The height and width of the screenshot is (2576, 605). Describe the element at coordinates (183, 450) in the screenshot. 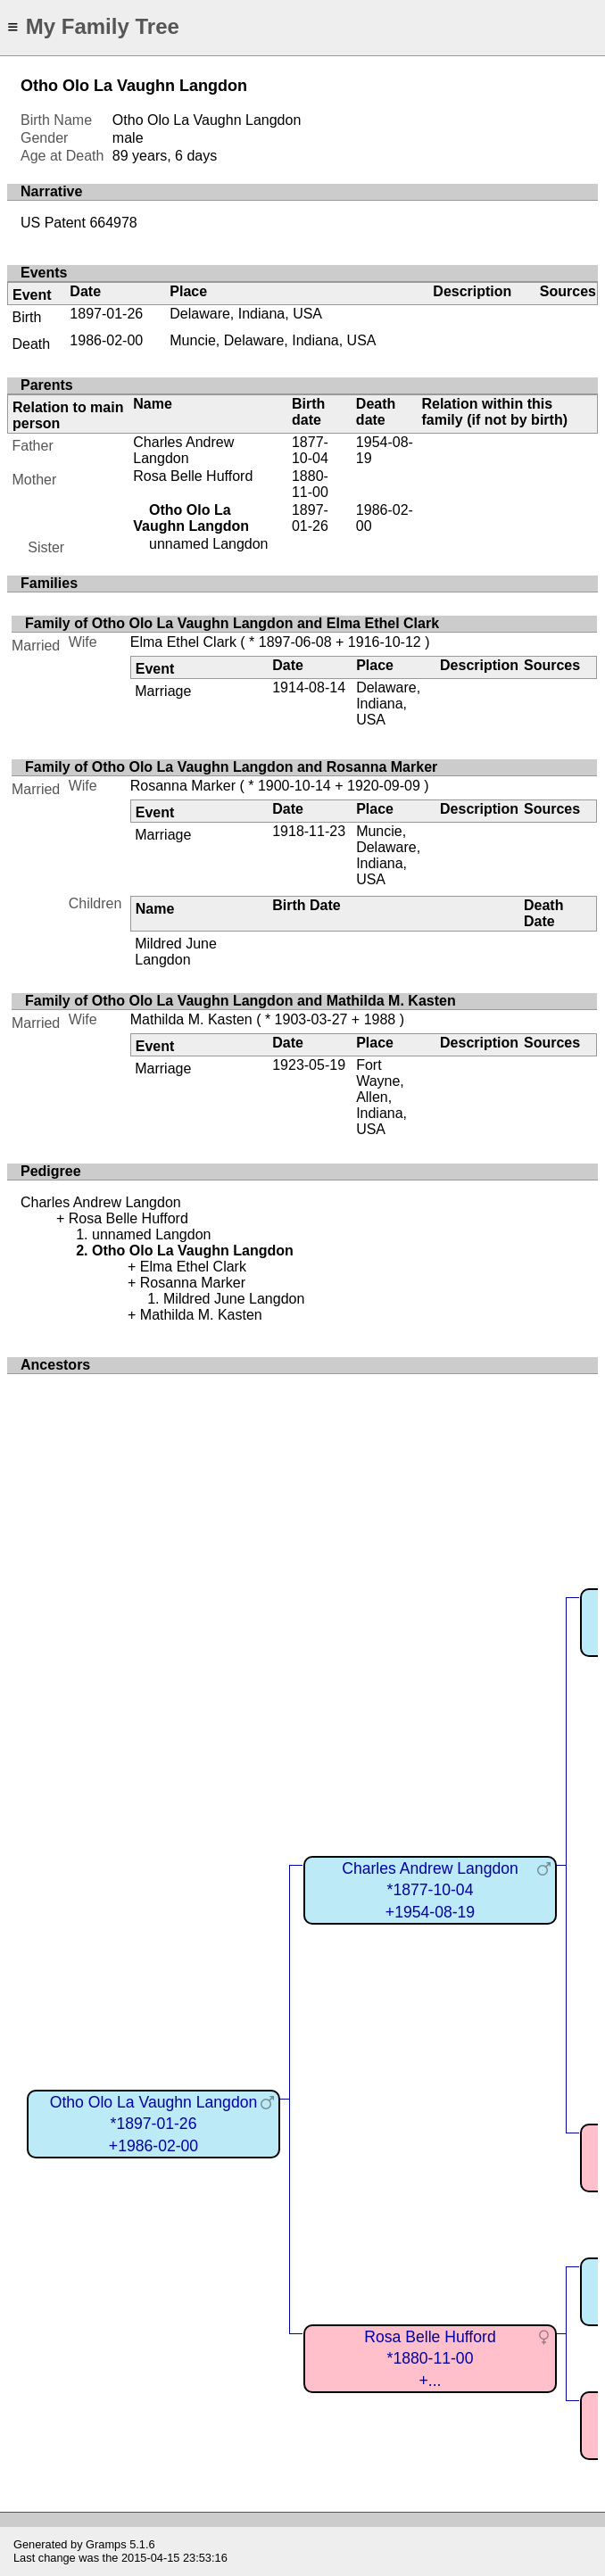

I see `Charles Andrew Langdon` at that location.